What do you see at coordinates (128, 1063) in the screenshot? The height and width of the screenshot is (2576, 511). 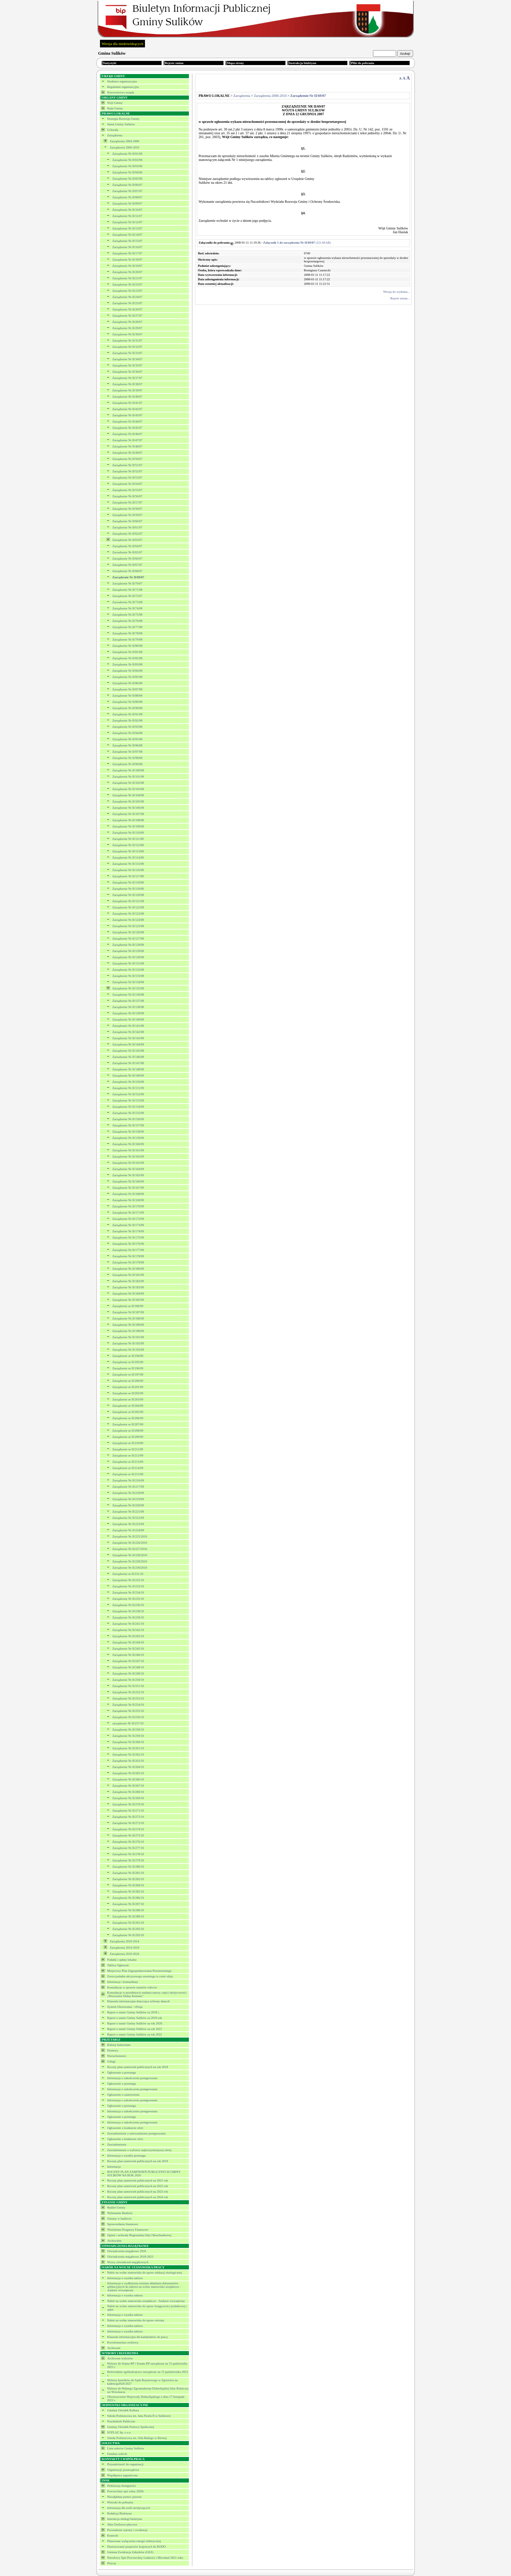 I see `Zarządzenie Nr II/147/08` at bounding box center [128, 1063].